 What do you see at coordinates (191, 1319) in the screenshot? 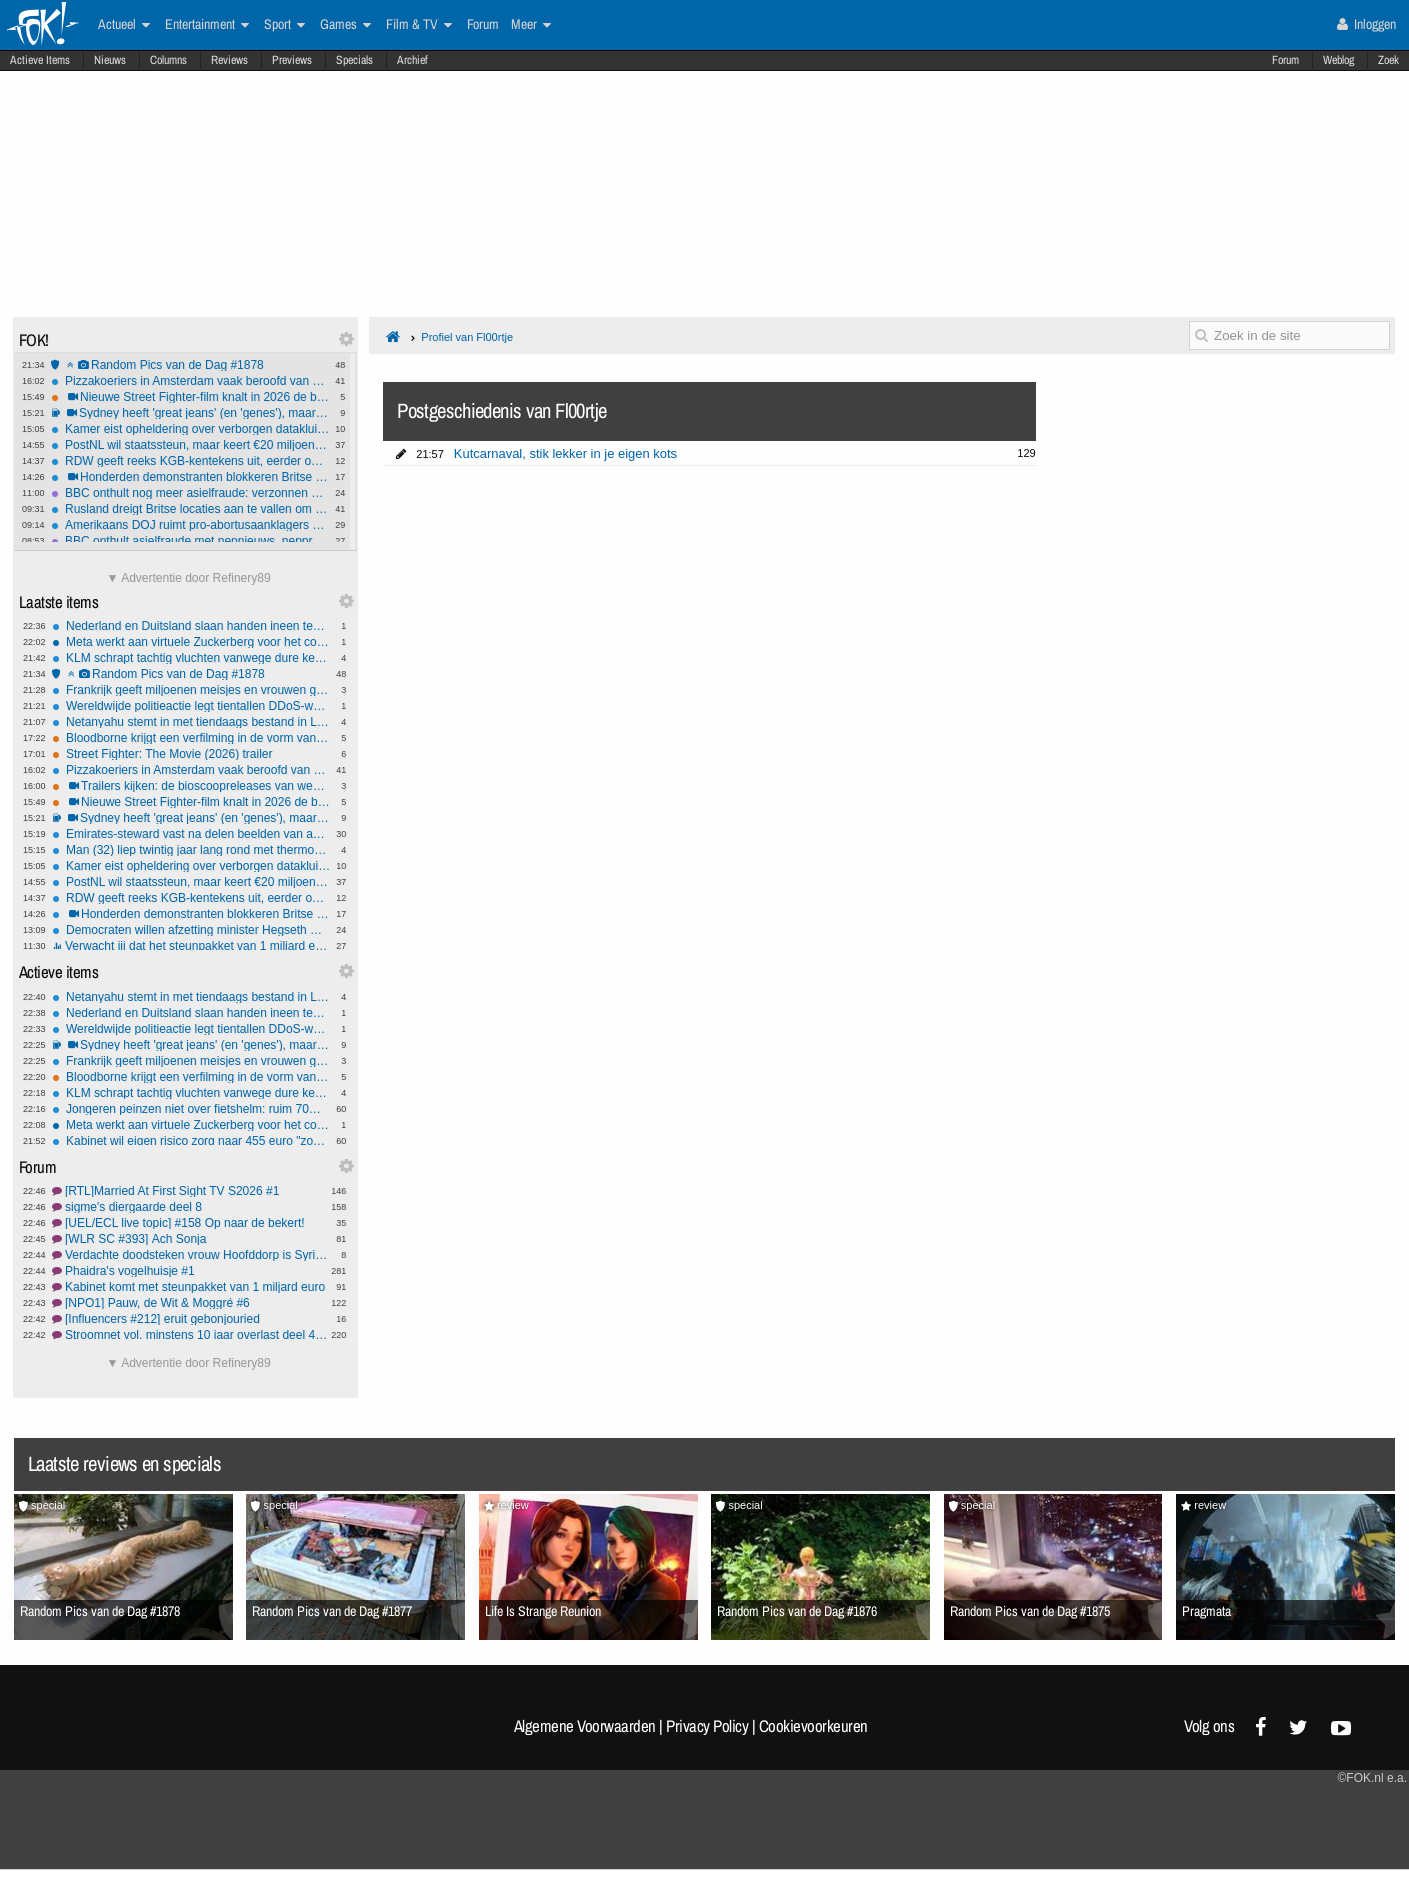
I see `[Influencers #212] eruit gebonjouried` at bounding box center [191, 1319].